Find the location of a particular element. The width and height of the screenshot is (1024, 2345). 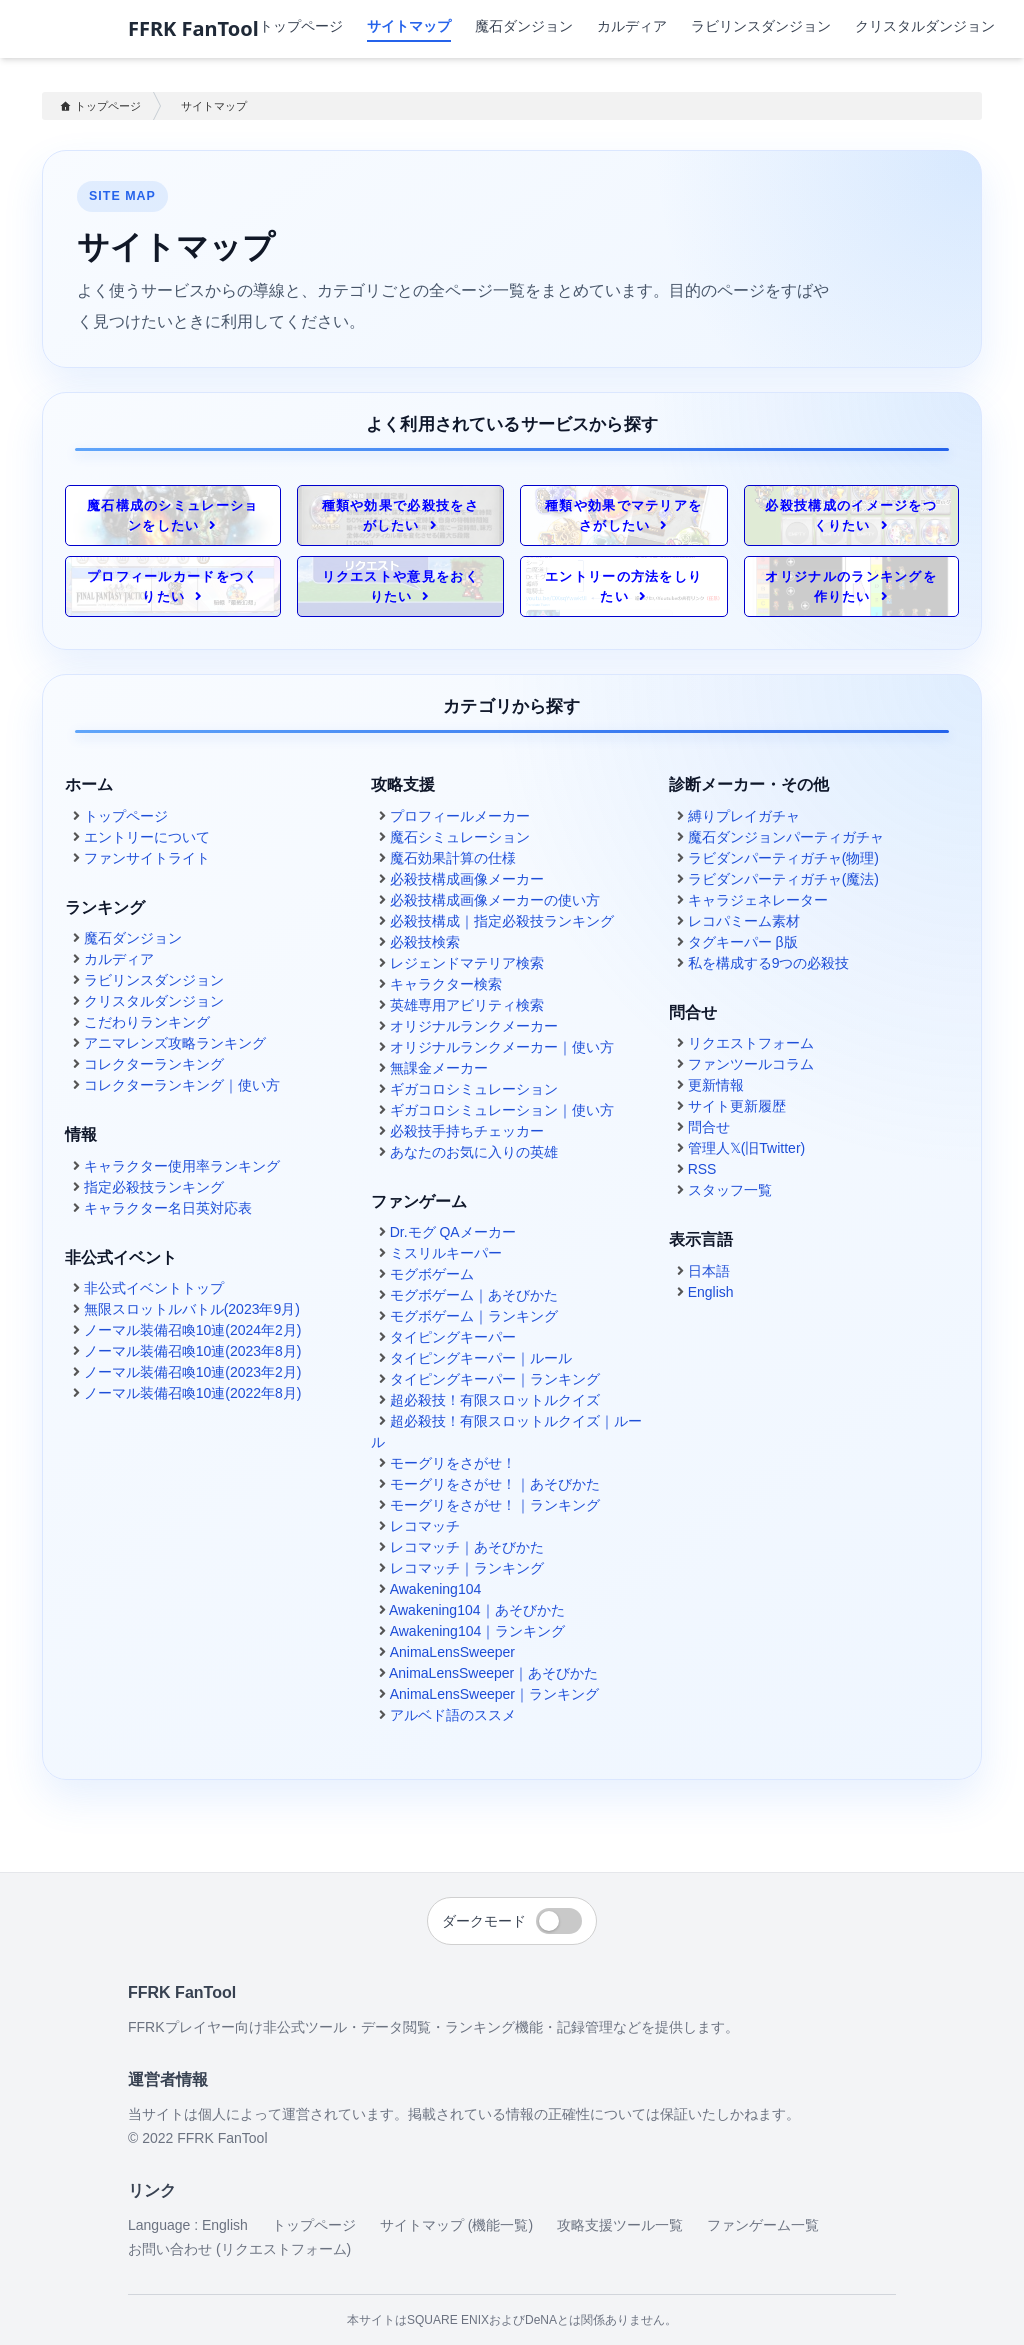

ノーマル装備召喚10連(2024年2月) is located at coordinates (193, 1330).